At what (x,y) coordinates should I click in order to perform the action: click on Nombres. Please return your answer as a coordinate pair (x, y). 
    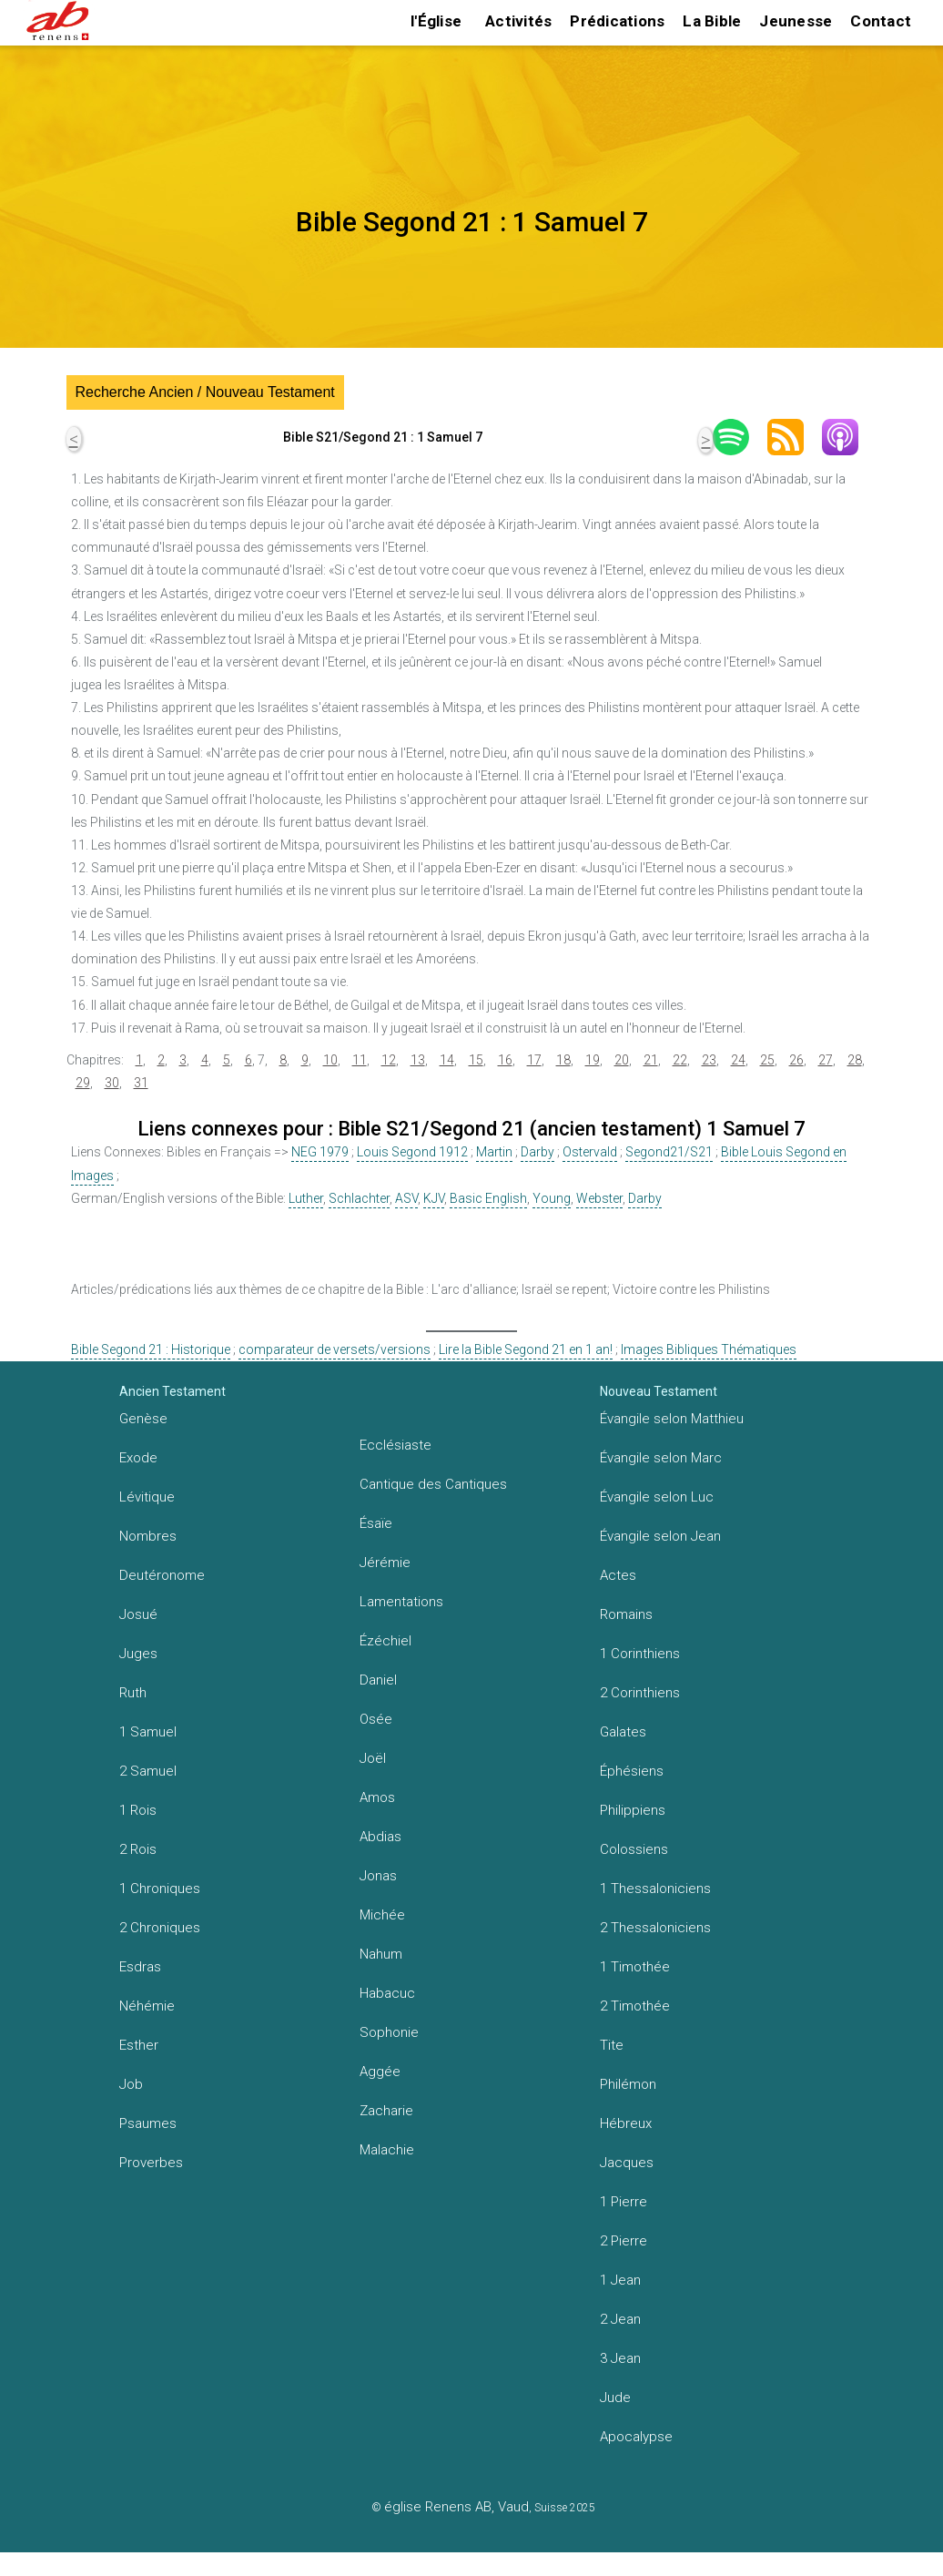
    Looking at the image, I should click on (148, 1536).